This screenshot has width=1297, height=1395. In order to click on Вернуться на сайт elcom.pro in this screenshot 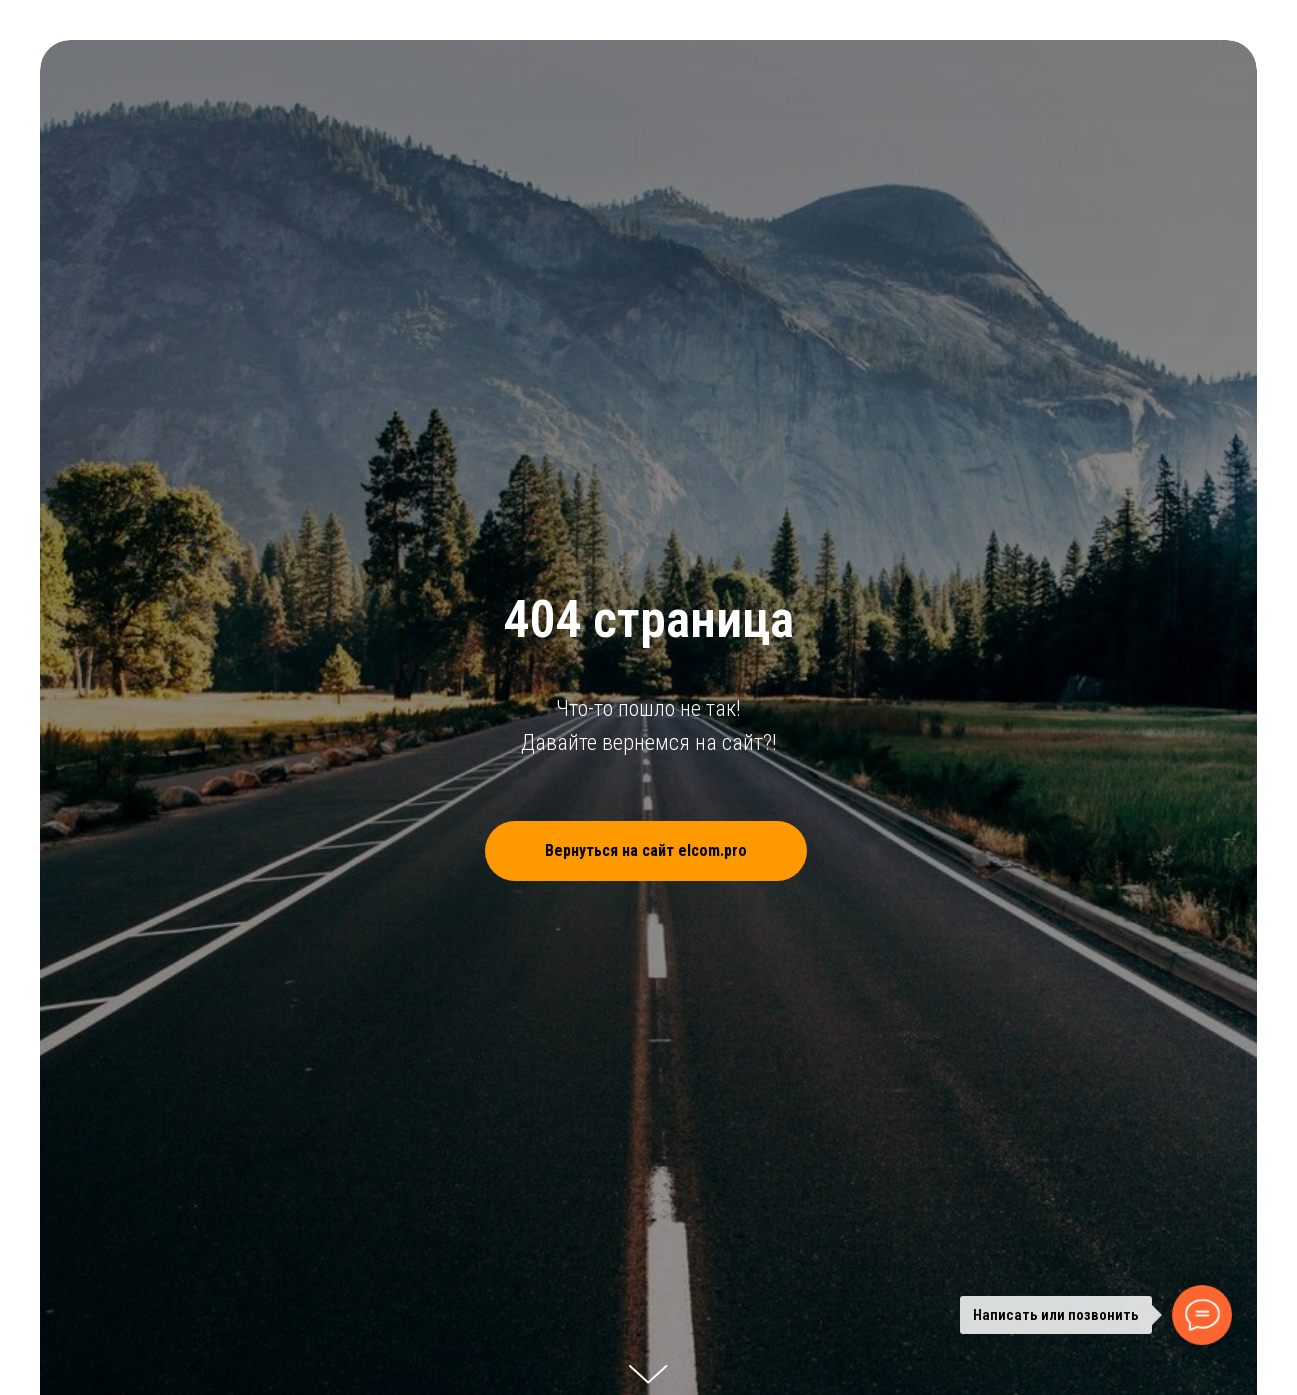, I will do `click(676, 851)`.